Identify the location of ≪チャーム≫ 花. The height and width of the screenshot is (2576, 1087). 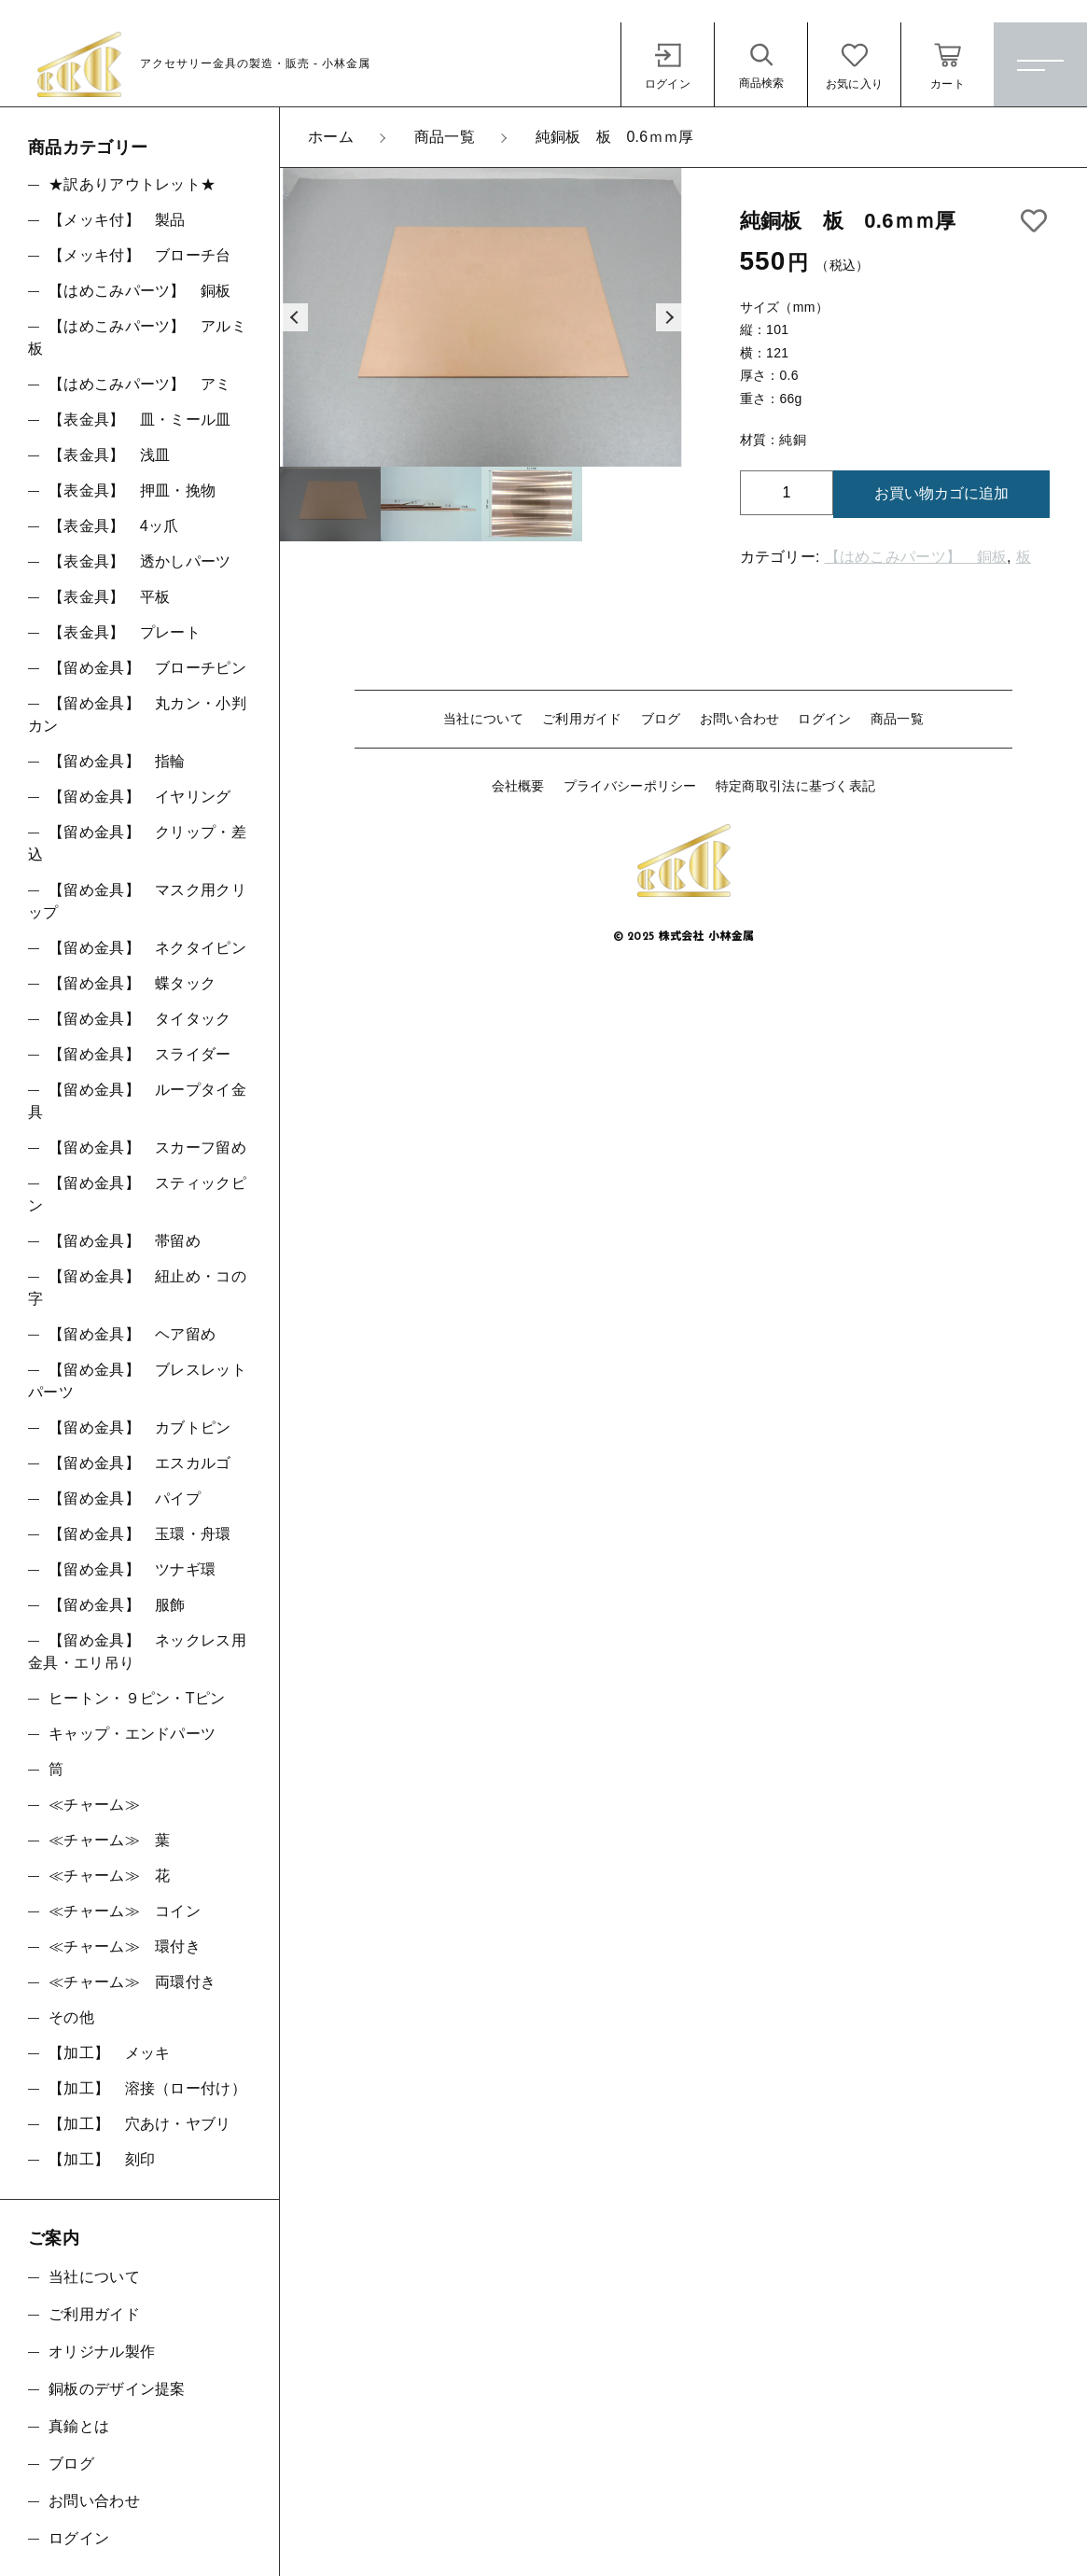
(109, 1875).